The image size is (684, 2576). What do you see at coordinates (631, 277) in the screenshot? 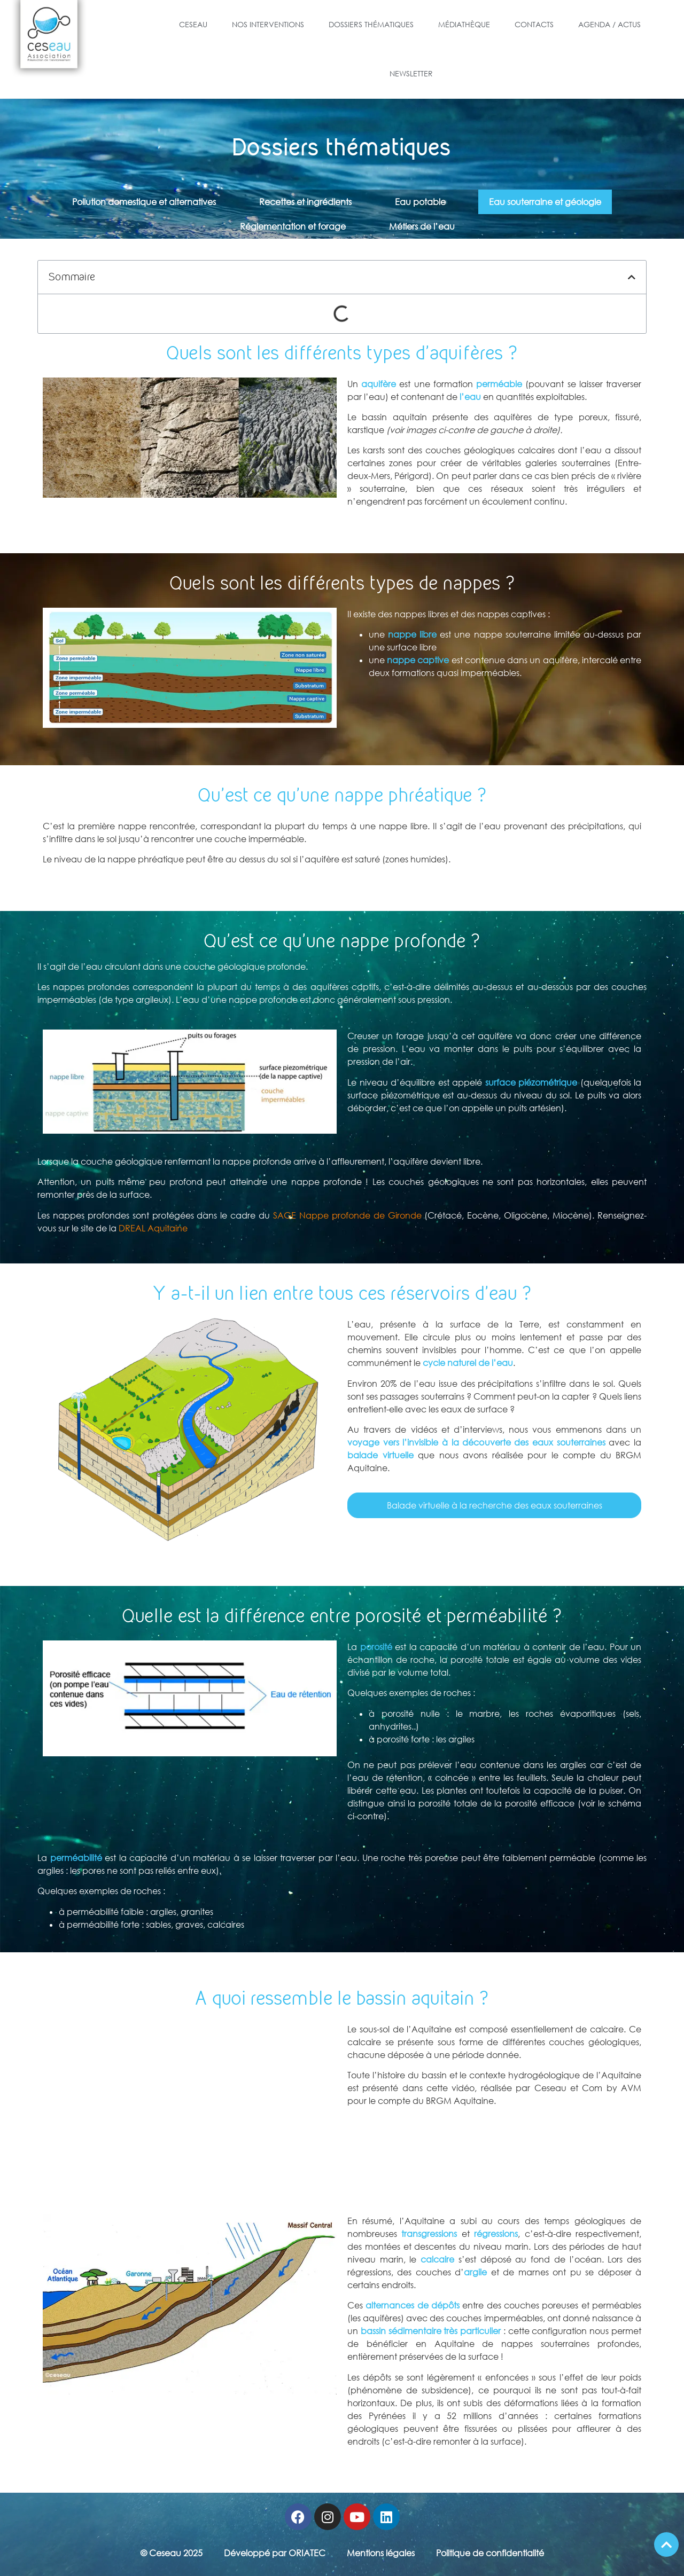
I see `[button]` at bounding box center [631, 277].